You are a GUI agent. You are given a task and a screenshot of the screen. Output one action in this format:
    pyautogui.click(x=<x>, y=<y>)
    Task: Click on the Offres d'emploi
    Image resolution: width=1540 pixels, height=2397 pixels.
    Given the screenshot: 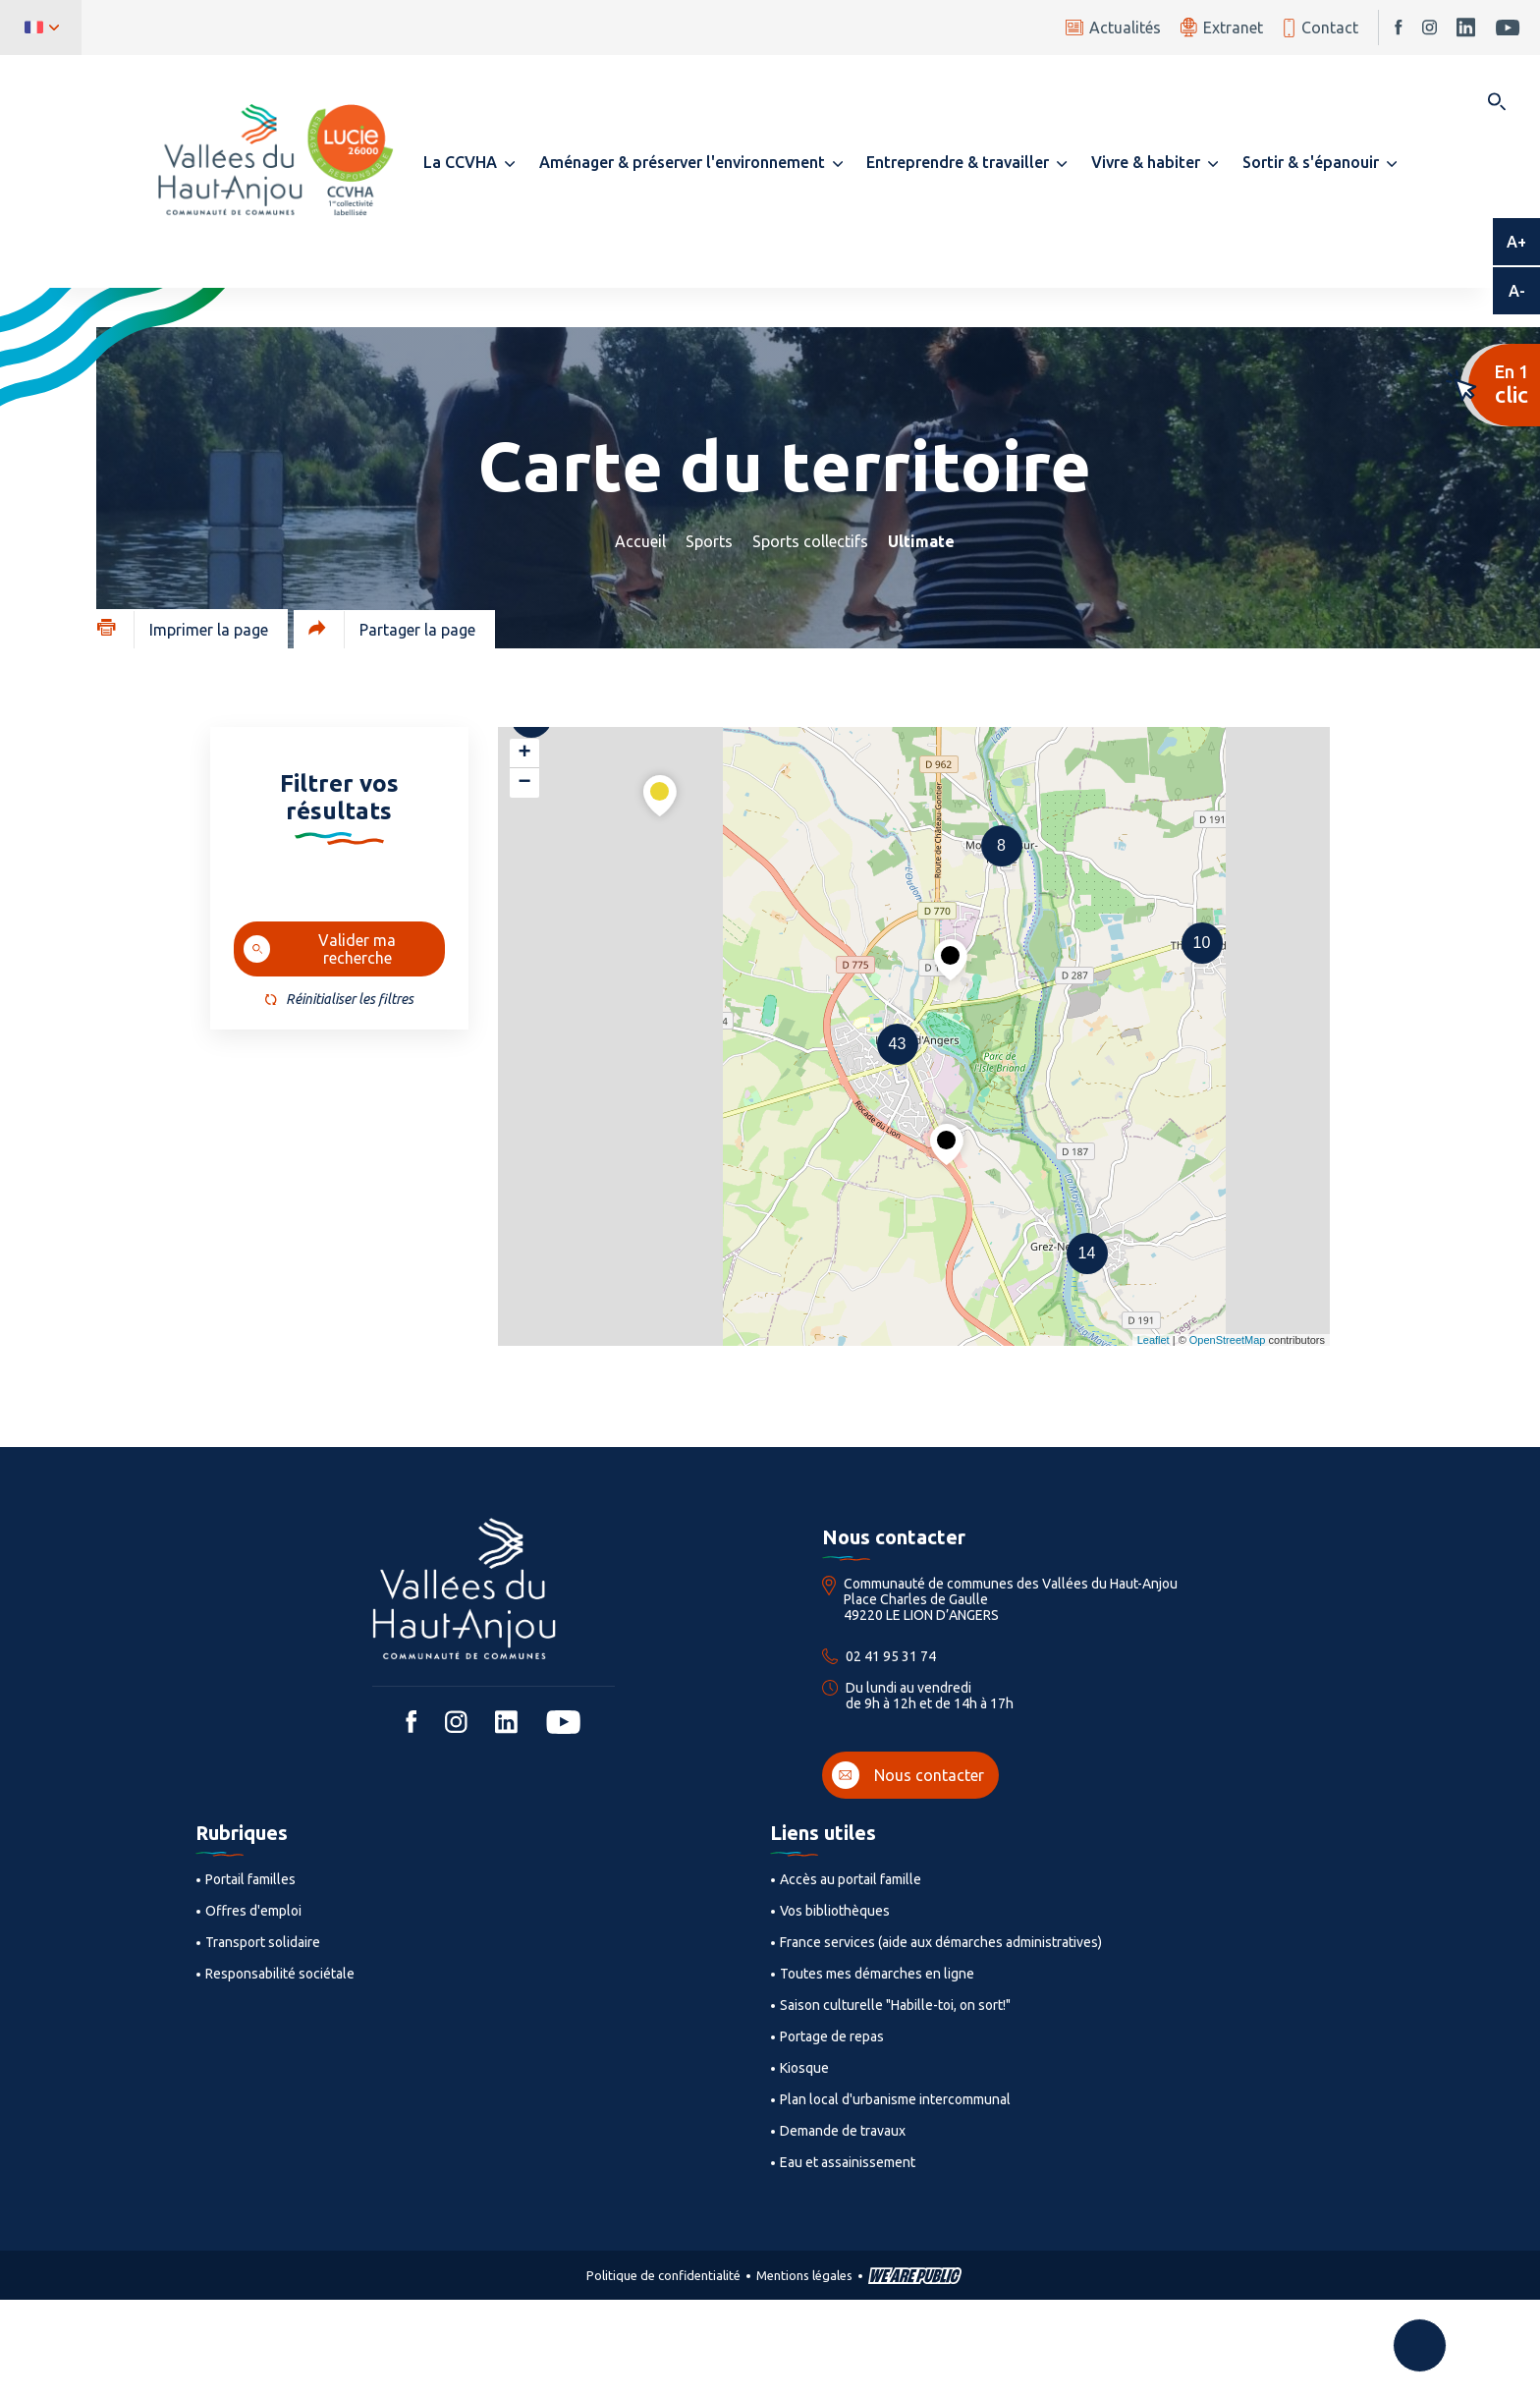 What is the action you would take?
    pyautogui.click(x=253, y=1911)
    